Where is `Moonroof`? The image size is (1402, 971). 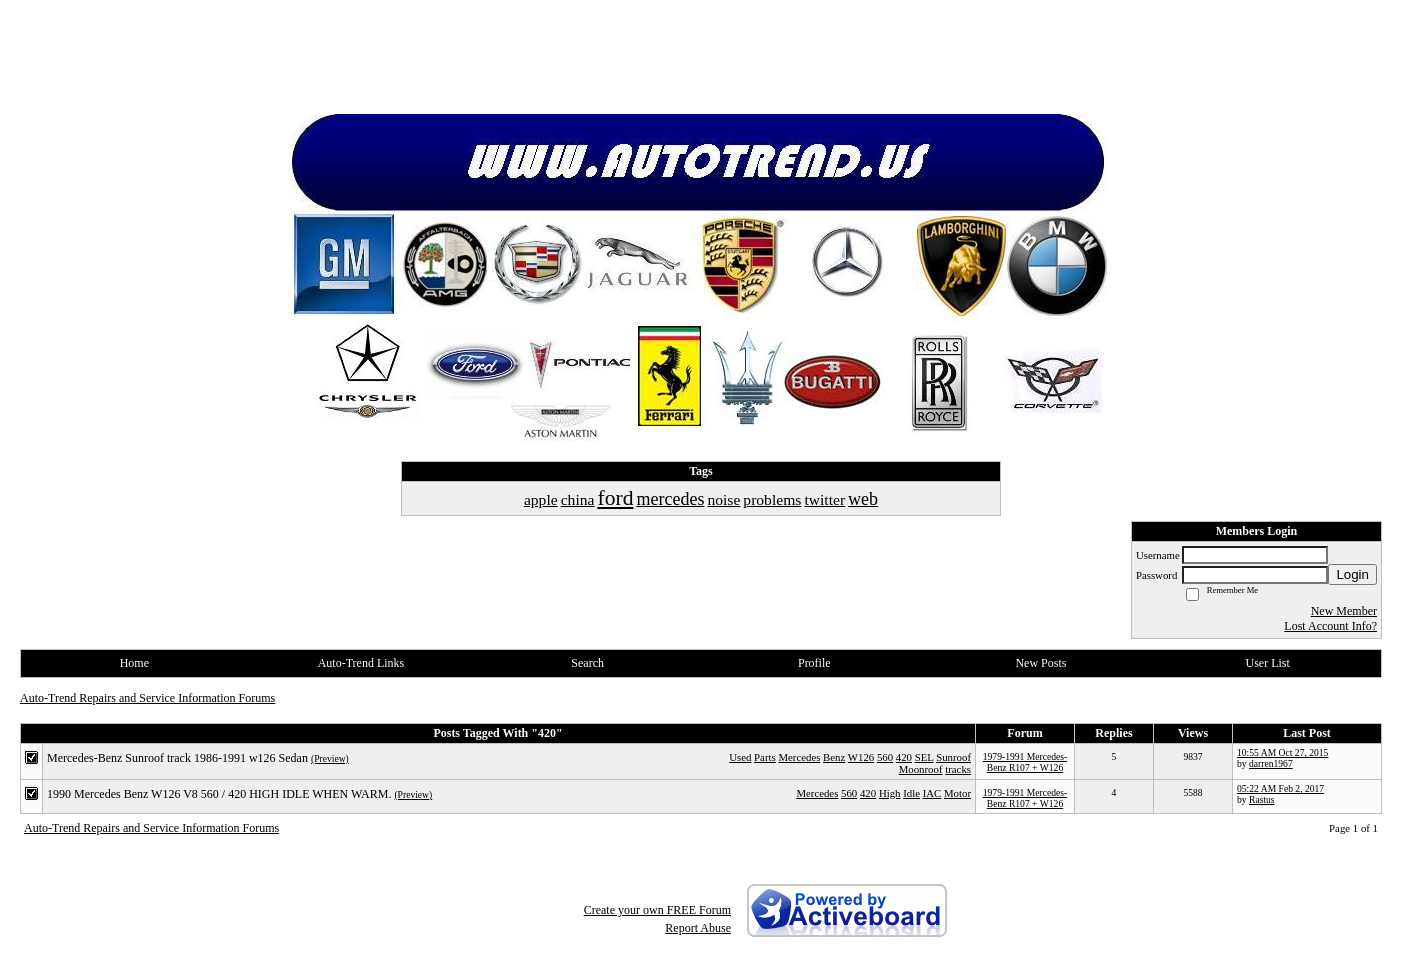
Moonroof is located at coordinates (921, 769).